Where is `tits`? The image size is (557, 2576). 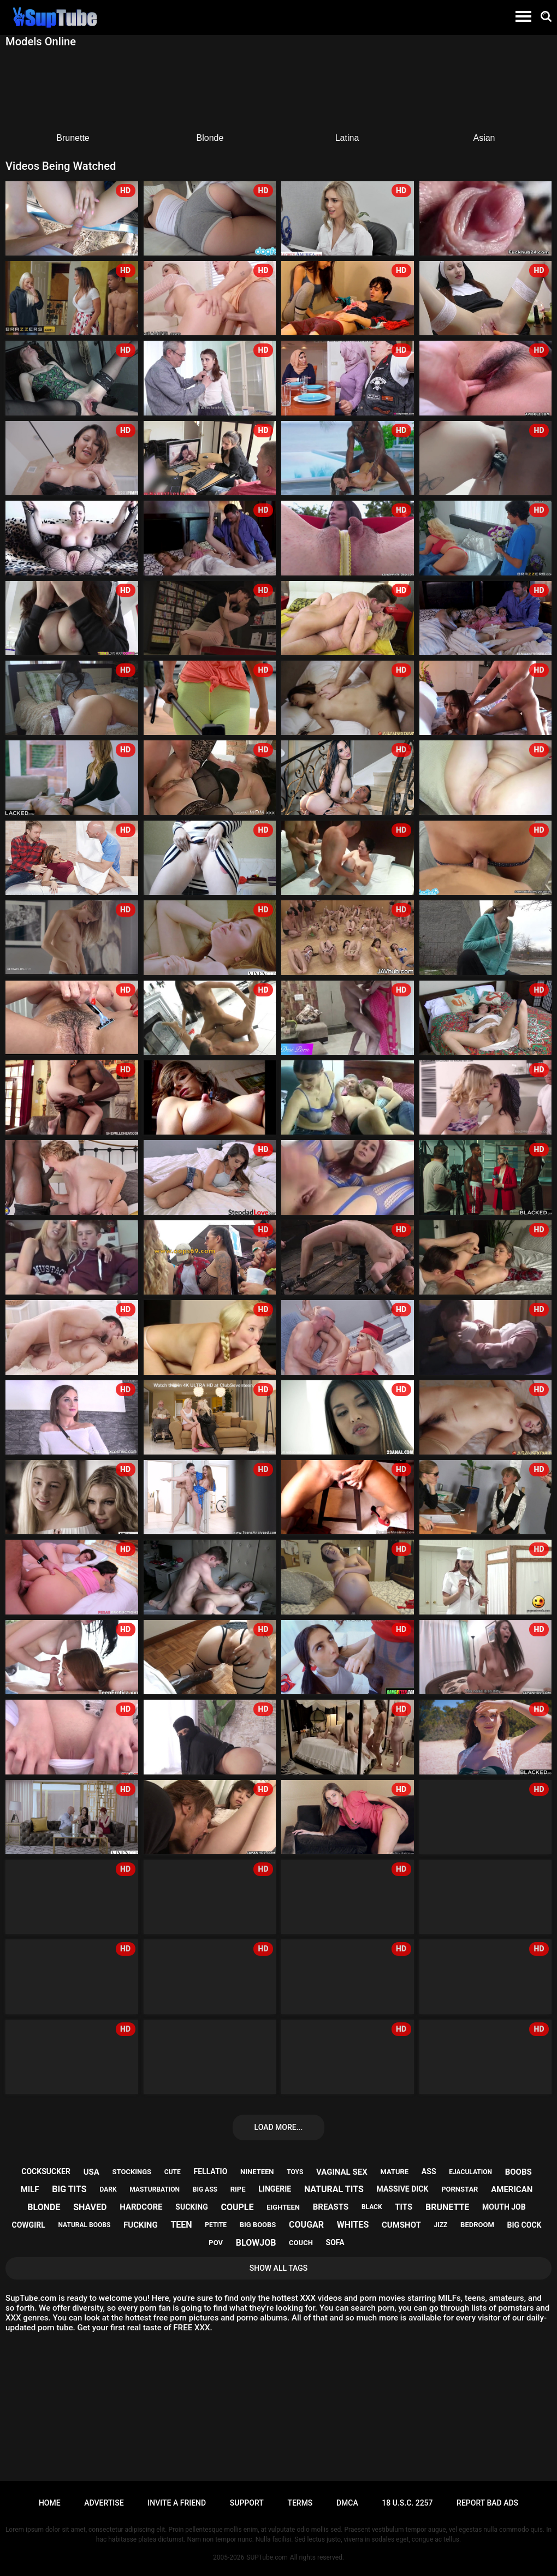
tits is located at coordinates (403, 2207).